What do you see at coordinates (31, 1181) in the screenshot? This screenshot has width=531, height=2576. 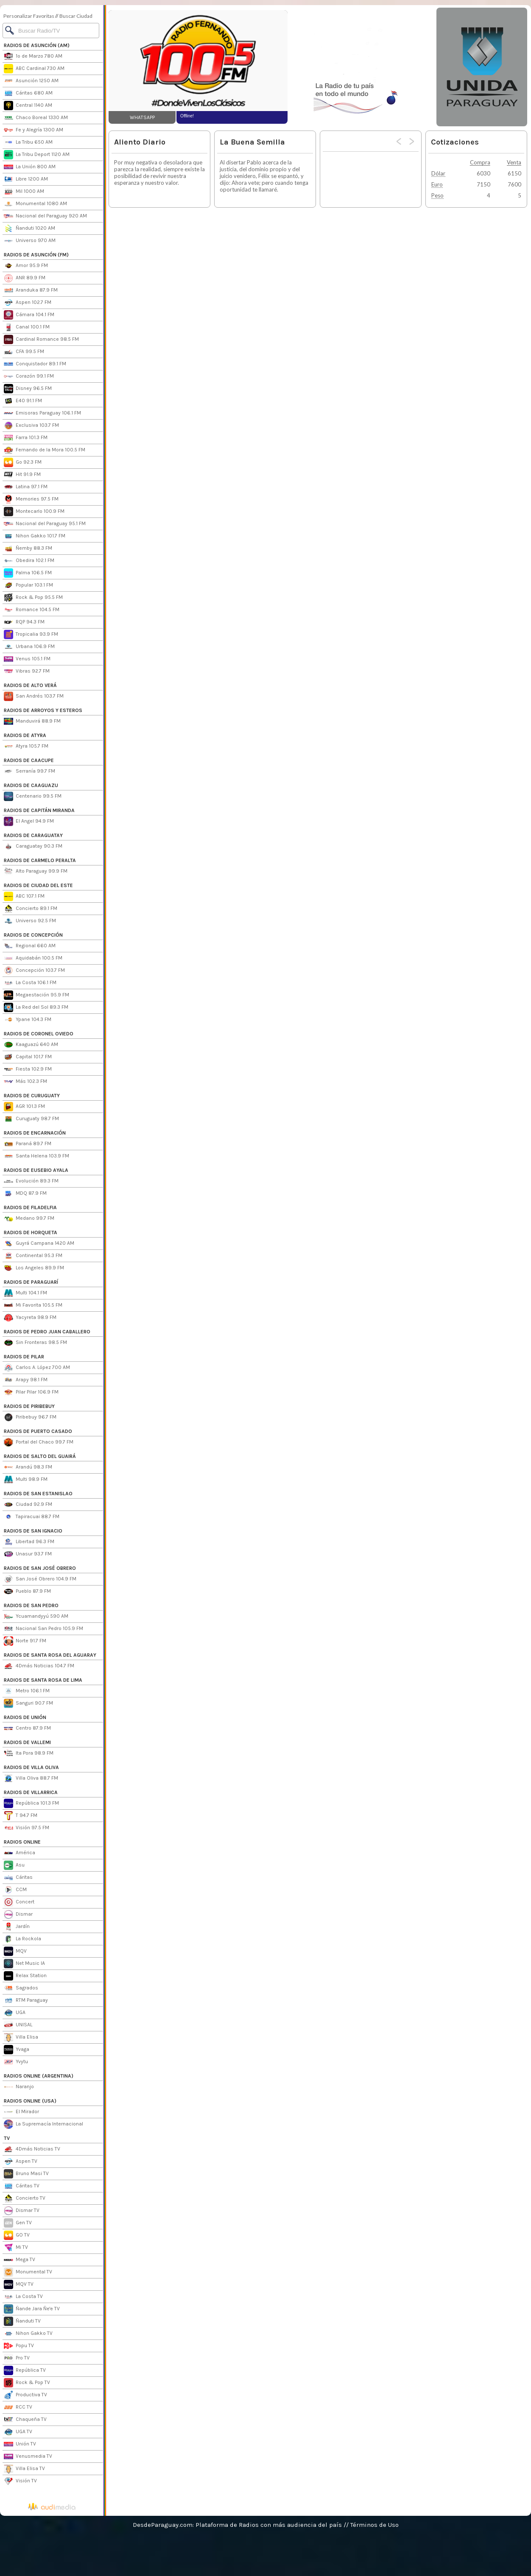 I see `Evolución 89.3 FM` at bounding box center [31, 1181].